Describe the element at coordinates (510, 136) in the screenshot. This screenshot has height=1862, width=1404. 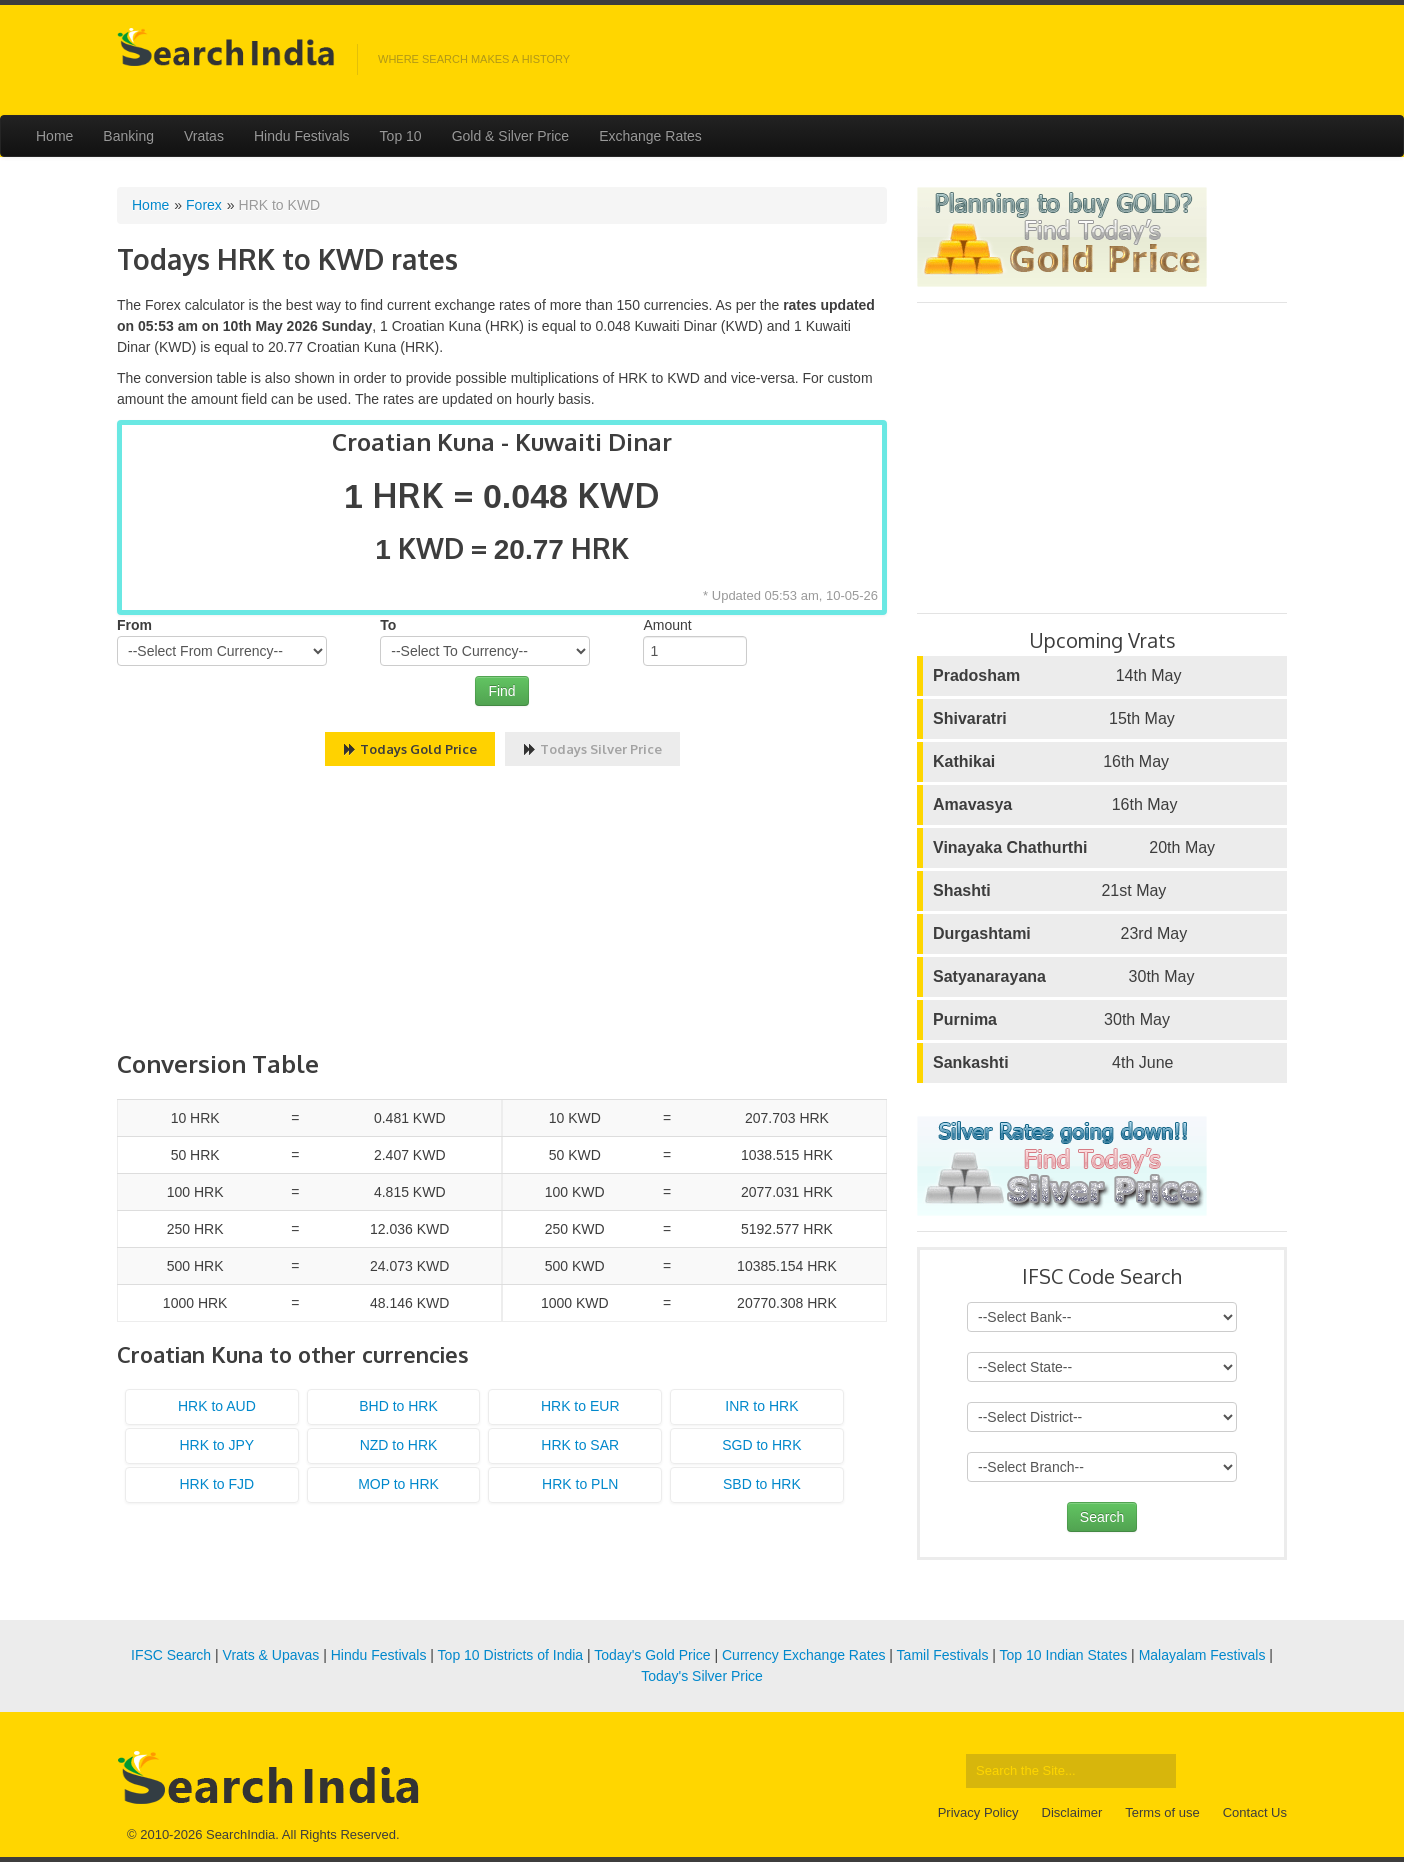
I see `Gold & Silver Price` at that location.